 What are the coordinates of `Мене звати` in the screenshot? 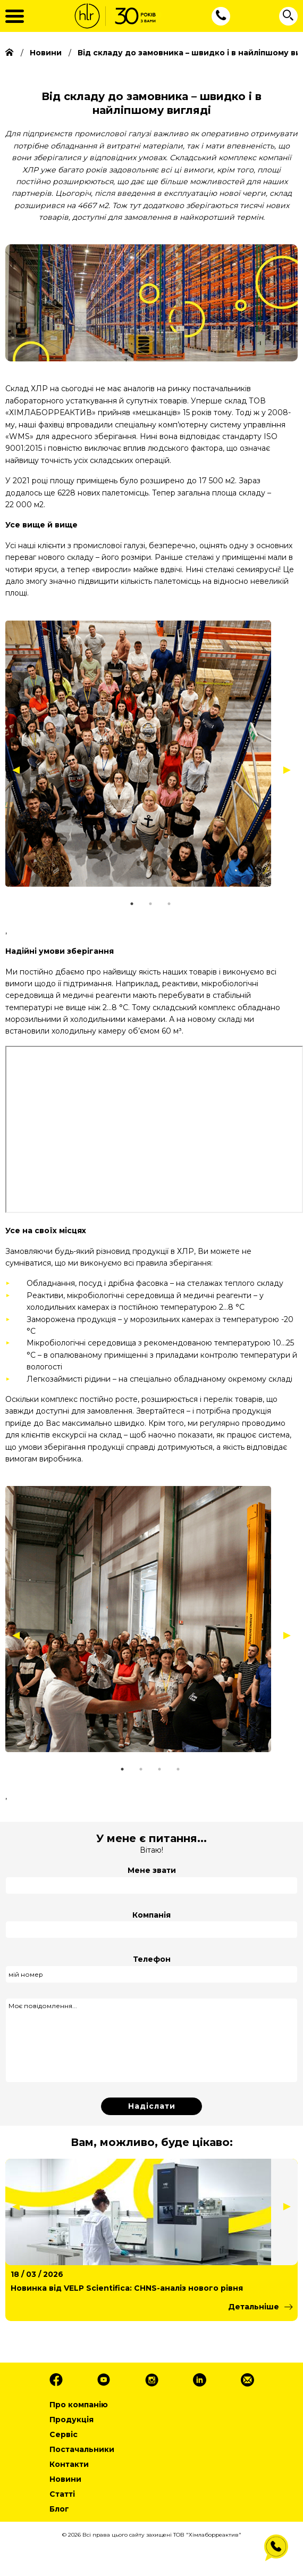 It's located at (152, 1870).